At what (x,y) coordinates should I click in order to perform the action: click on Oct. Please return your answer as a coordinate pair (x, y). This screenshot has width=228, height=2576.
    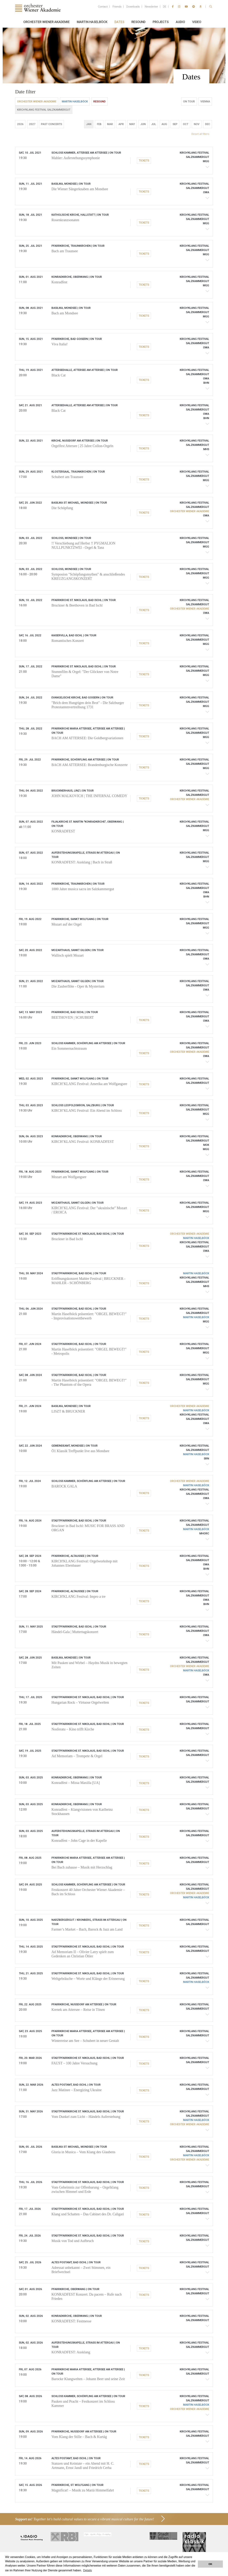
    Looking at the image, I should click on (185, 124).